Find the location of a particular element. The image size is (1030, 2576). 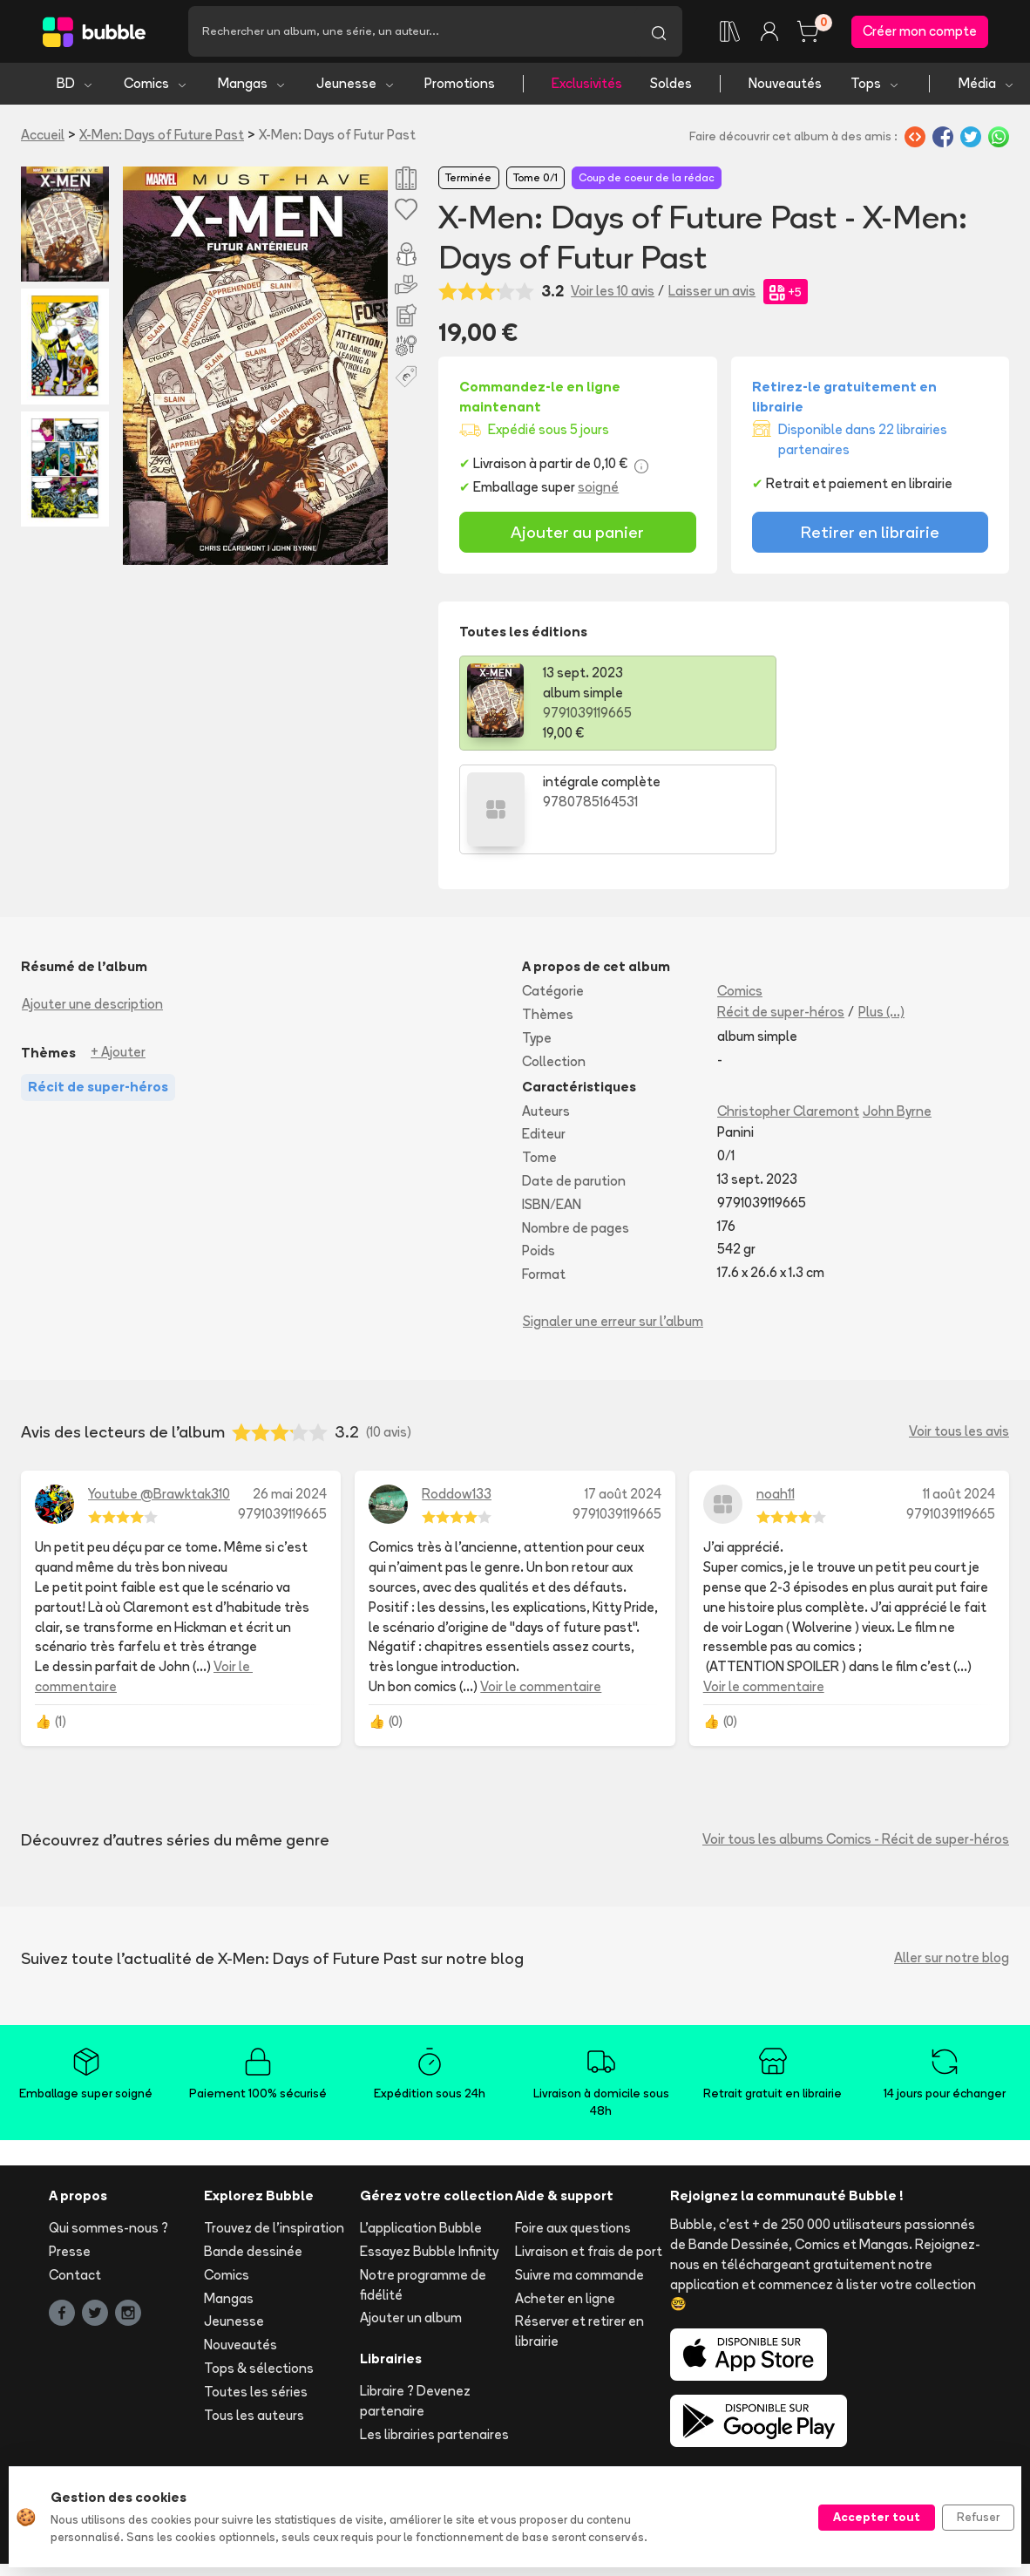

Acheter en ligne is located at coordinates (565, 2195).